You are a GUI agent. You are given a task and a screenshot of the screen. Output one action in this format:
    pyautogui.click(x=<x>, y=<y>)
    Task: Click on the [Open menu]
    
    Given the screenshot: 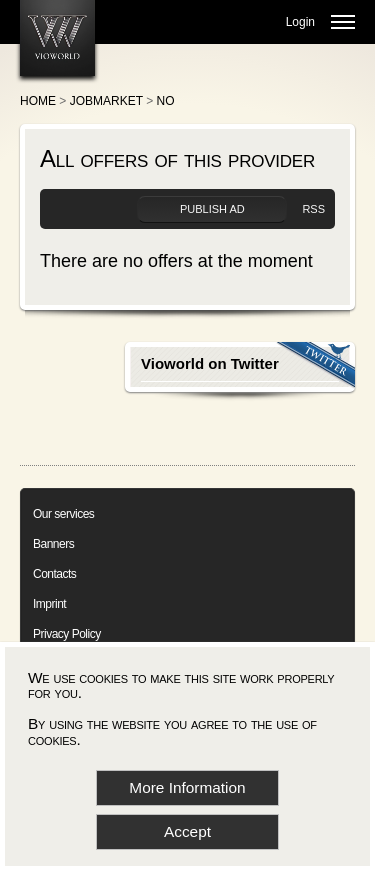 What is the action you would take?
    pyautogui.click(x=343, y=22)
    